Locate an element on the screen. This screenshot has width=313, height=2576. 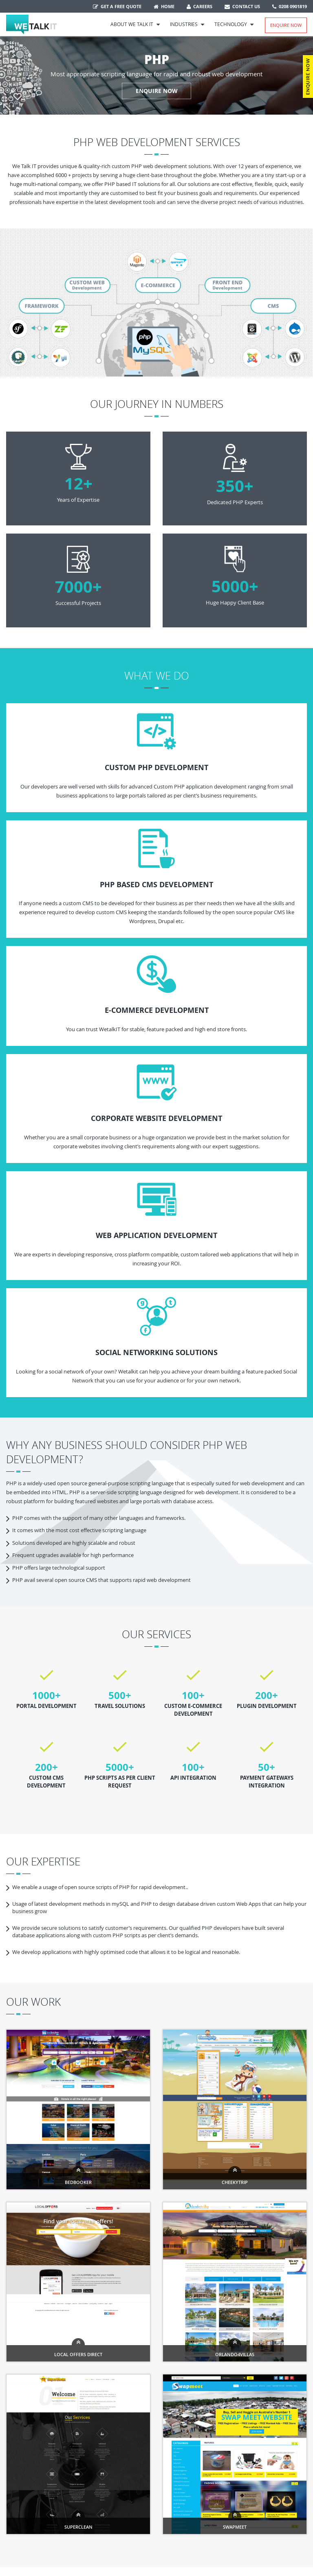
ENQUIRE NOW is located at coordinates (157, 91).